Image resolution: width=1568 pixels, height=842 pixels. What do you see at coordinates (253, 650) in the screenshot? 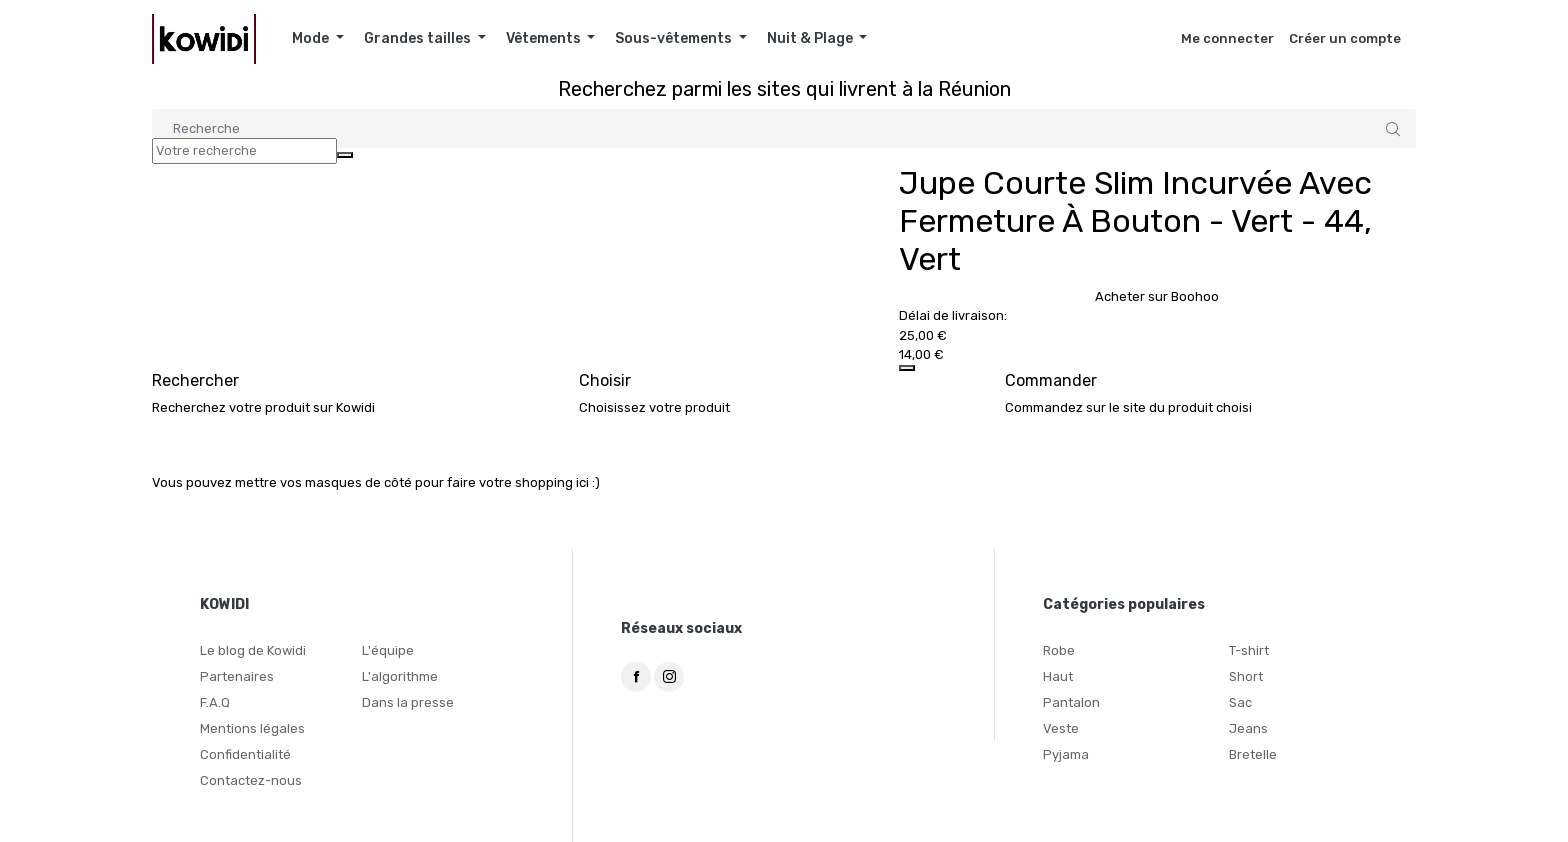
I see `Le blog de Kowidi` at bounding box center [253, 650].